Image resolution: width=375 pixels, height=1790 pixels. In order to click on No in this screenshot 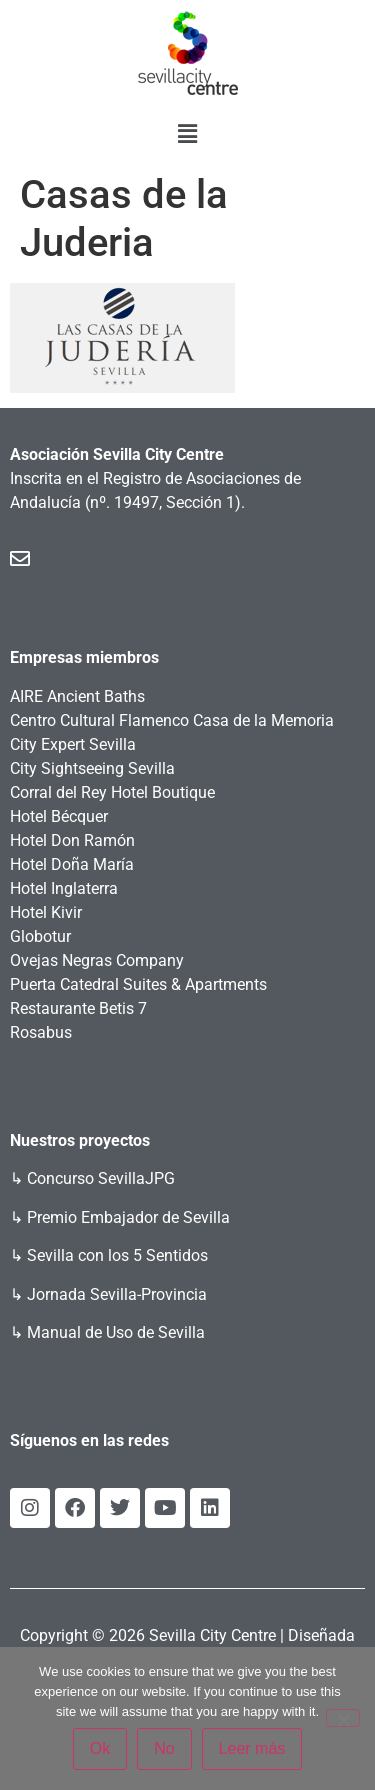, I will do `click(164, 1748)`.